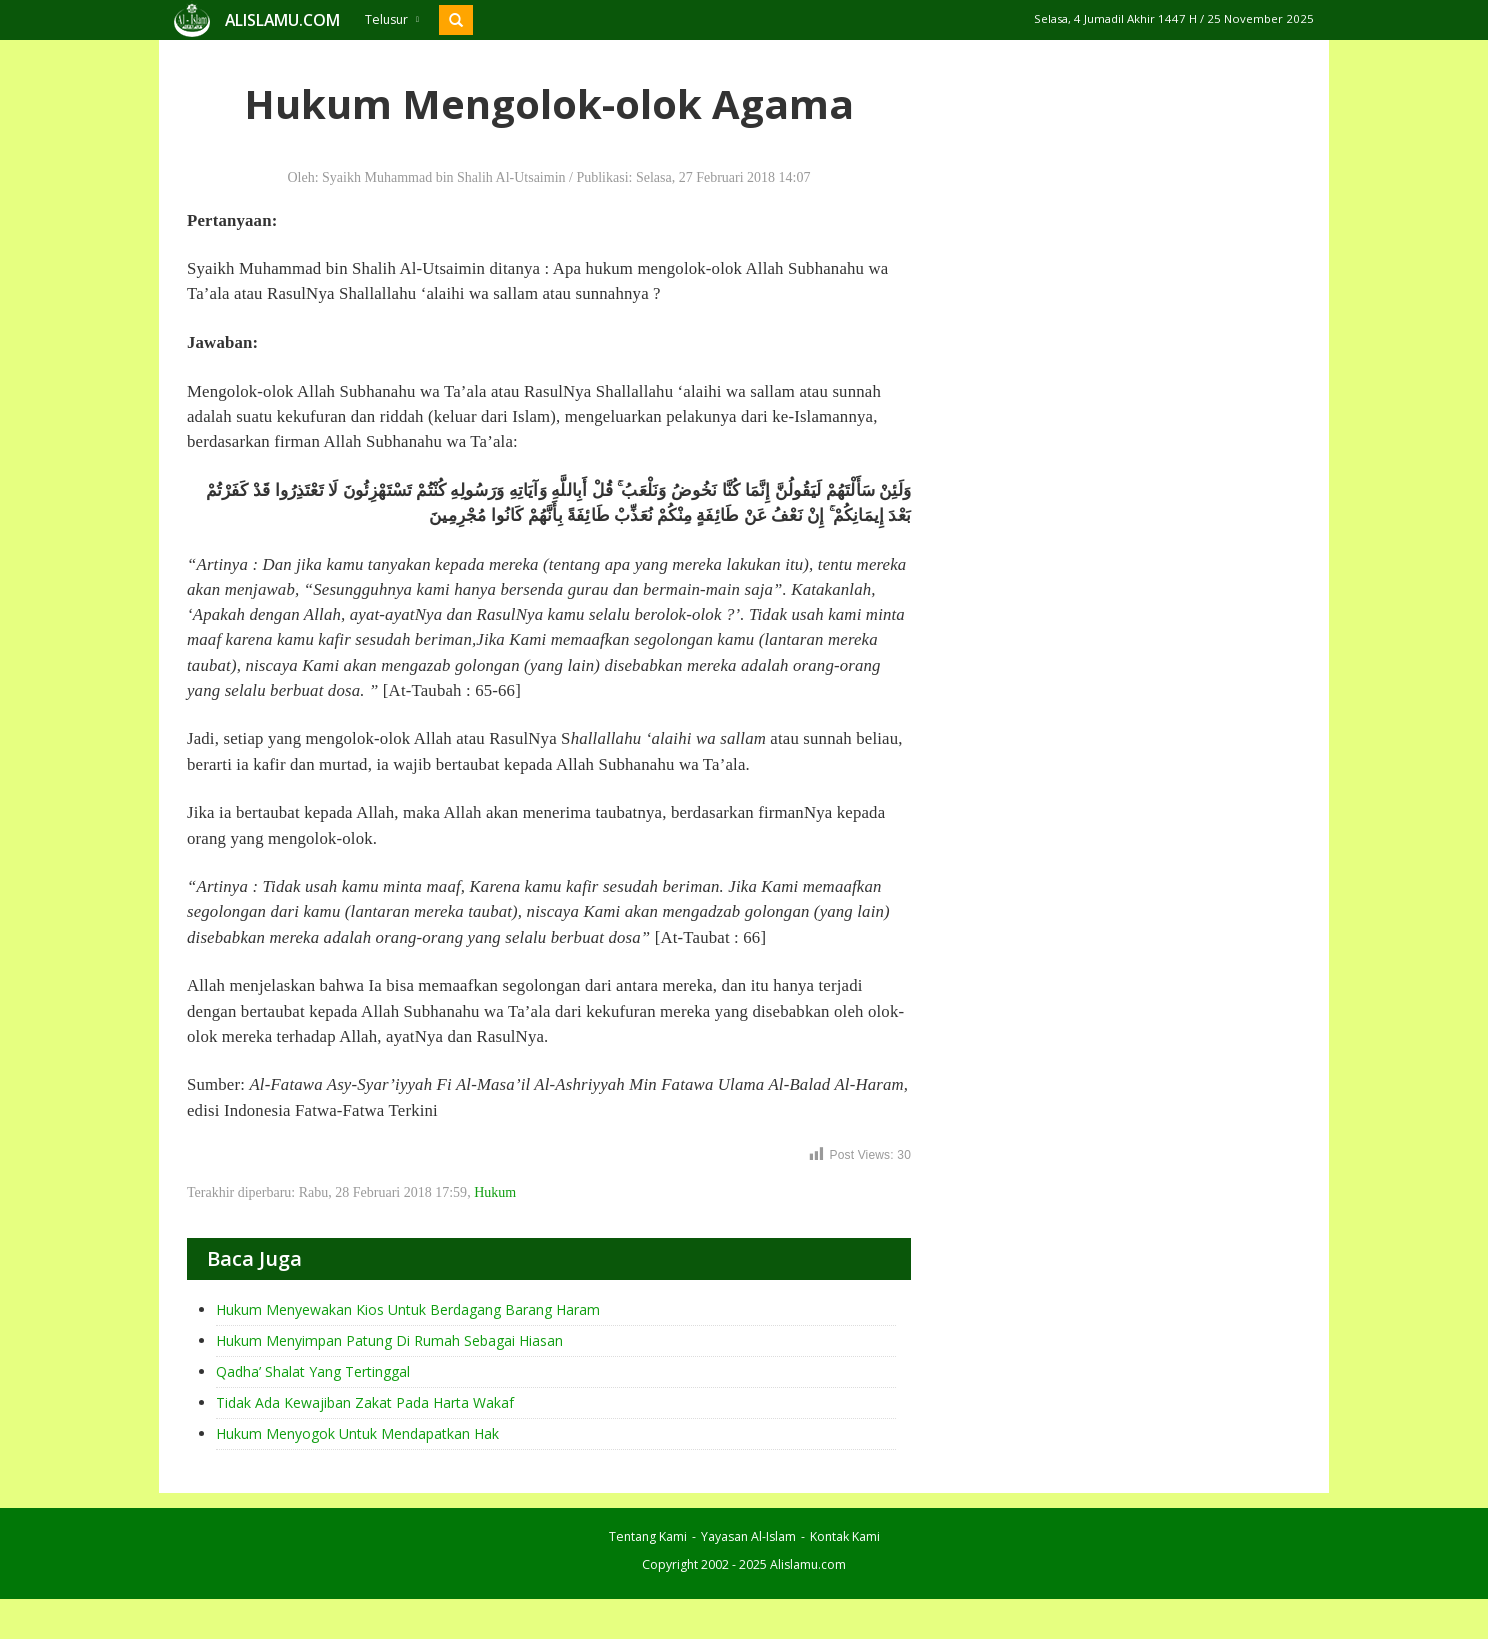 This screenshot has width=1488, height=1639. I want to click on Hukum, so click(495, 1192).